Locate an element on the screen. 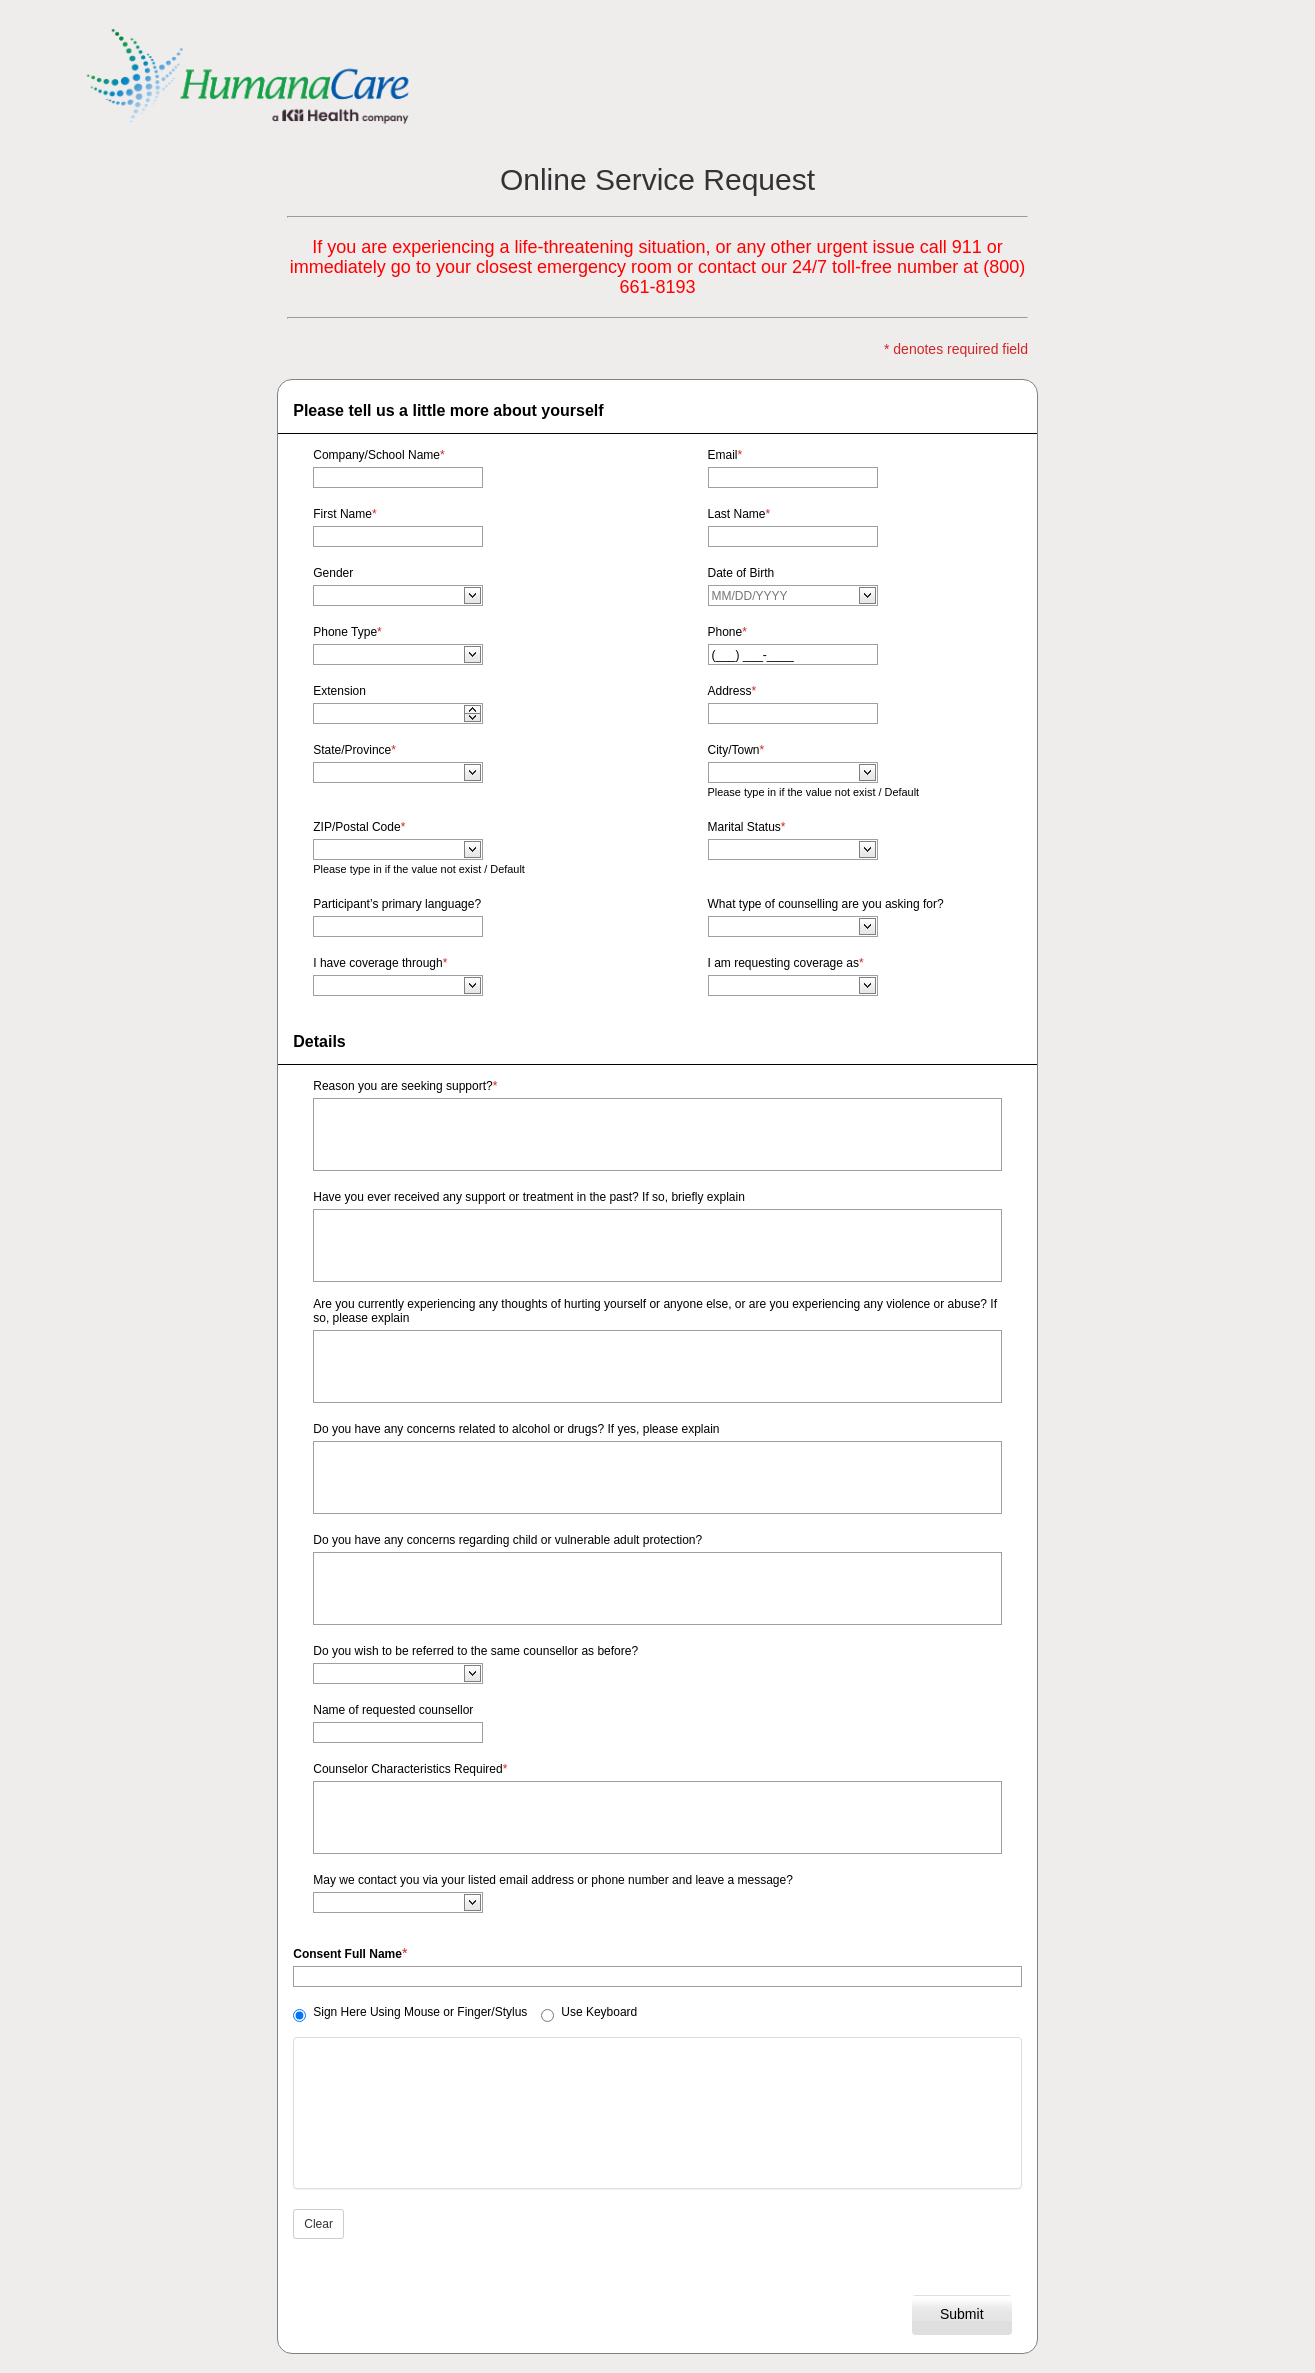 This screenshot has height=2373, width=1315. Date of Birth [Date of Birth edit required] is located at coordinates (741, 573).